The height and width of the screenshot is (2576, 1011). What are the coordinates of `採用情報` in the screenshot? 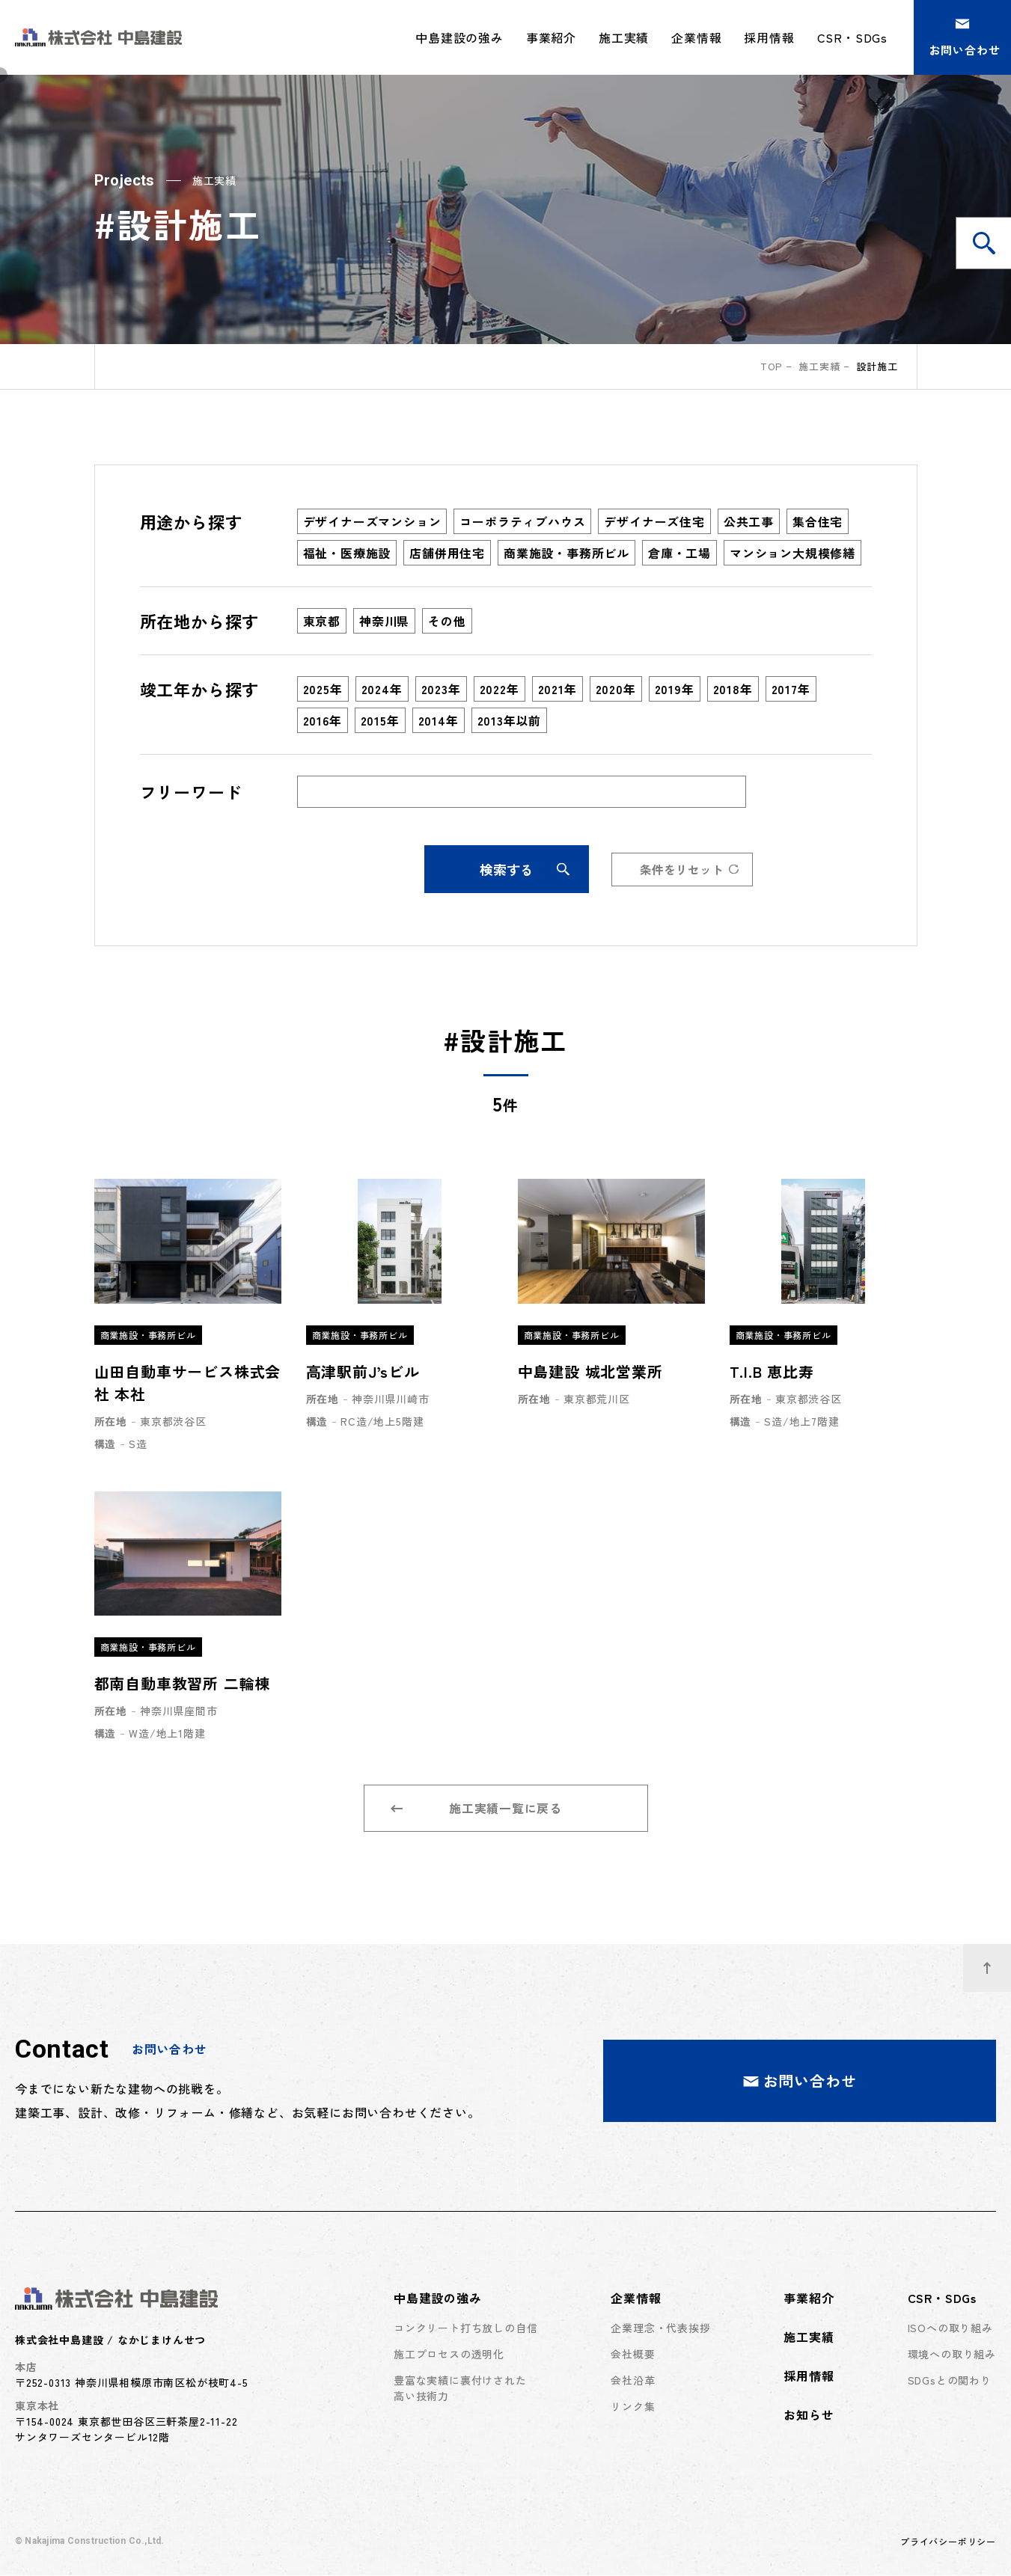 It's located at (769, 37).